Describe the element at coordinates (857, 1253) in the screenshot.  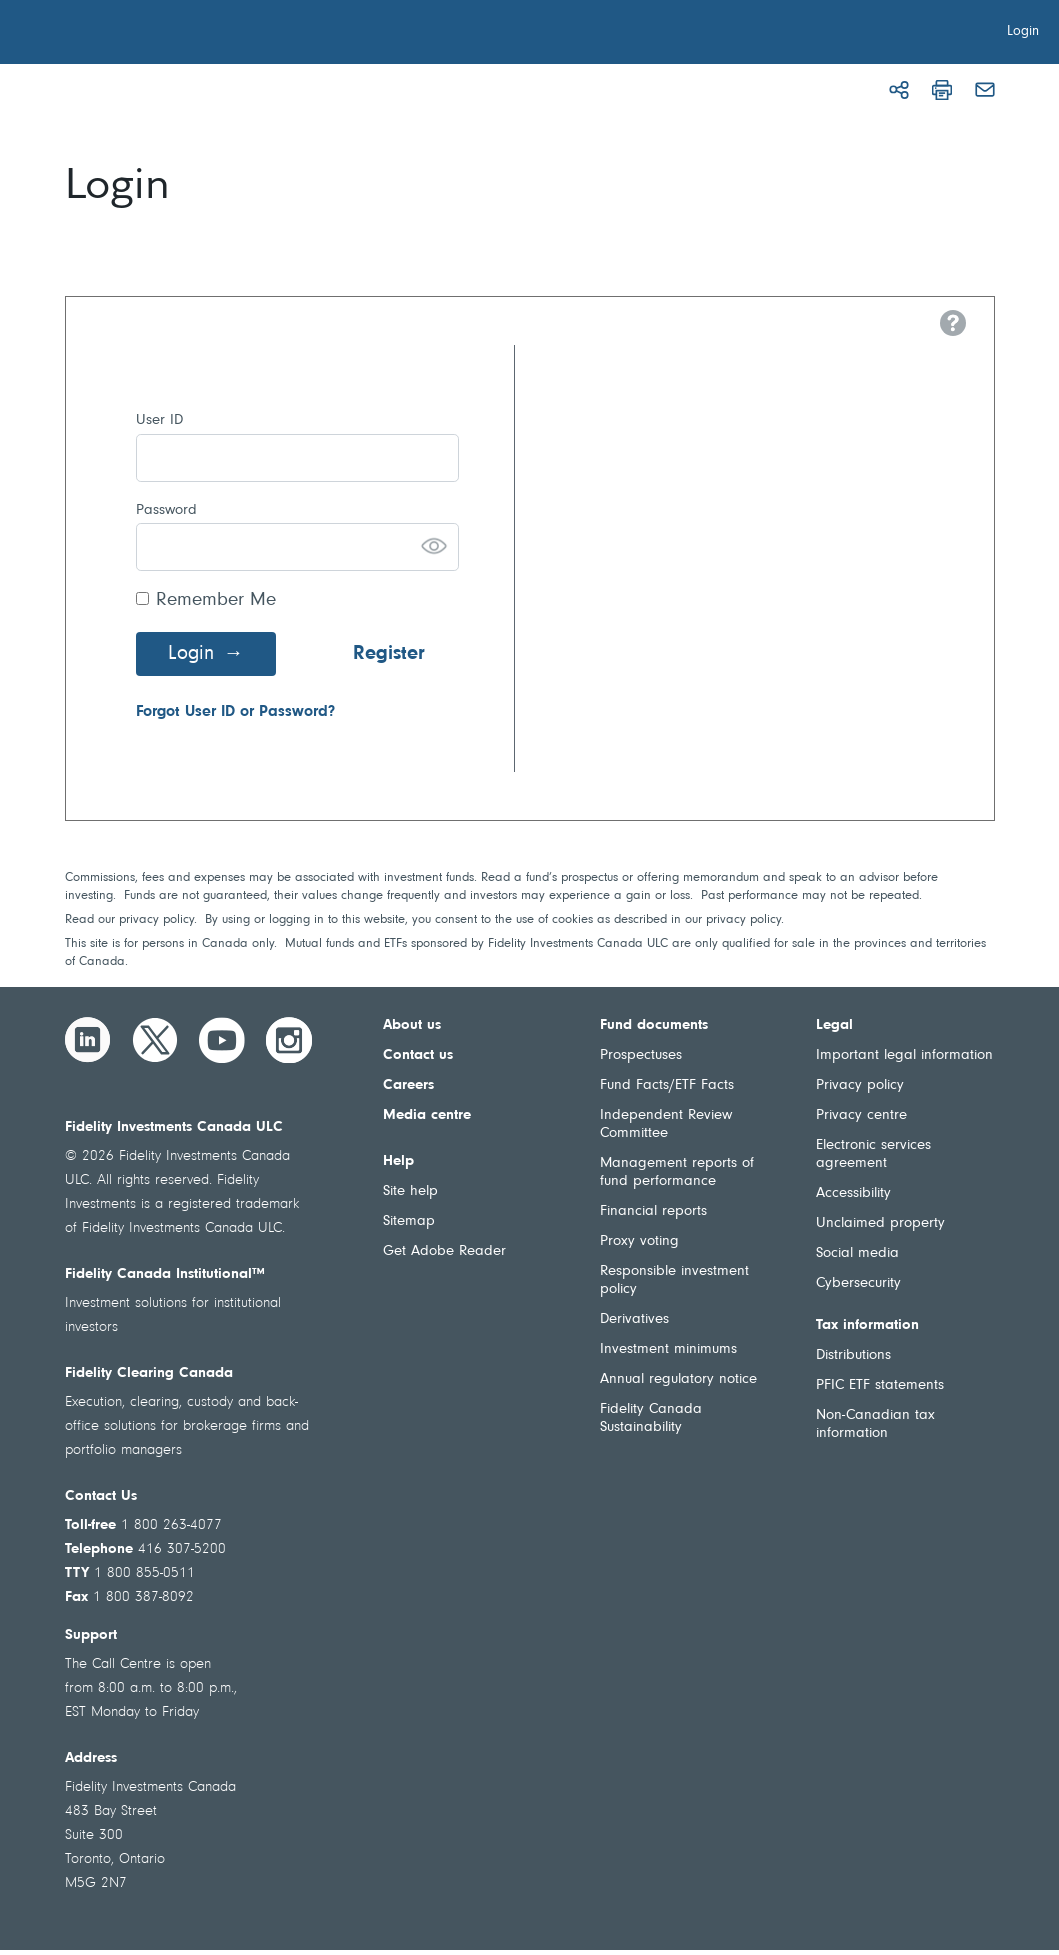
I see `Social media` at that location.